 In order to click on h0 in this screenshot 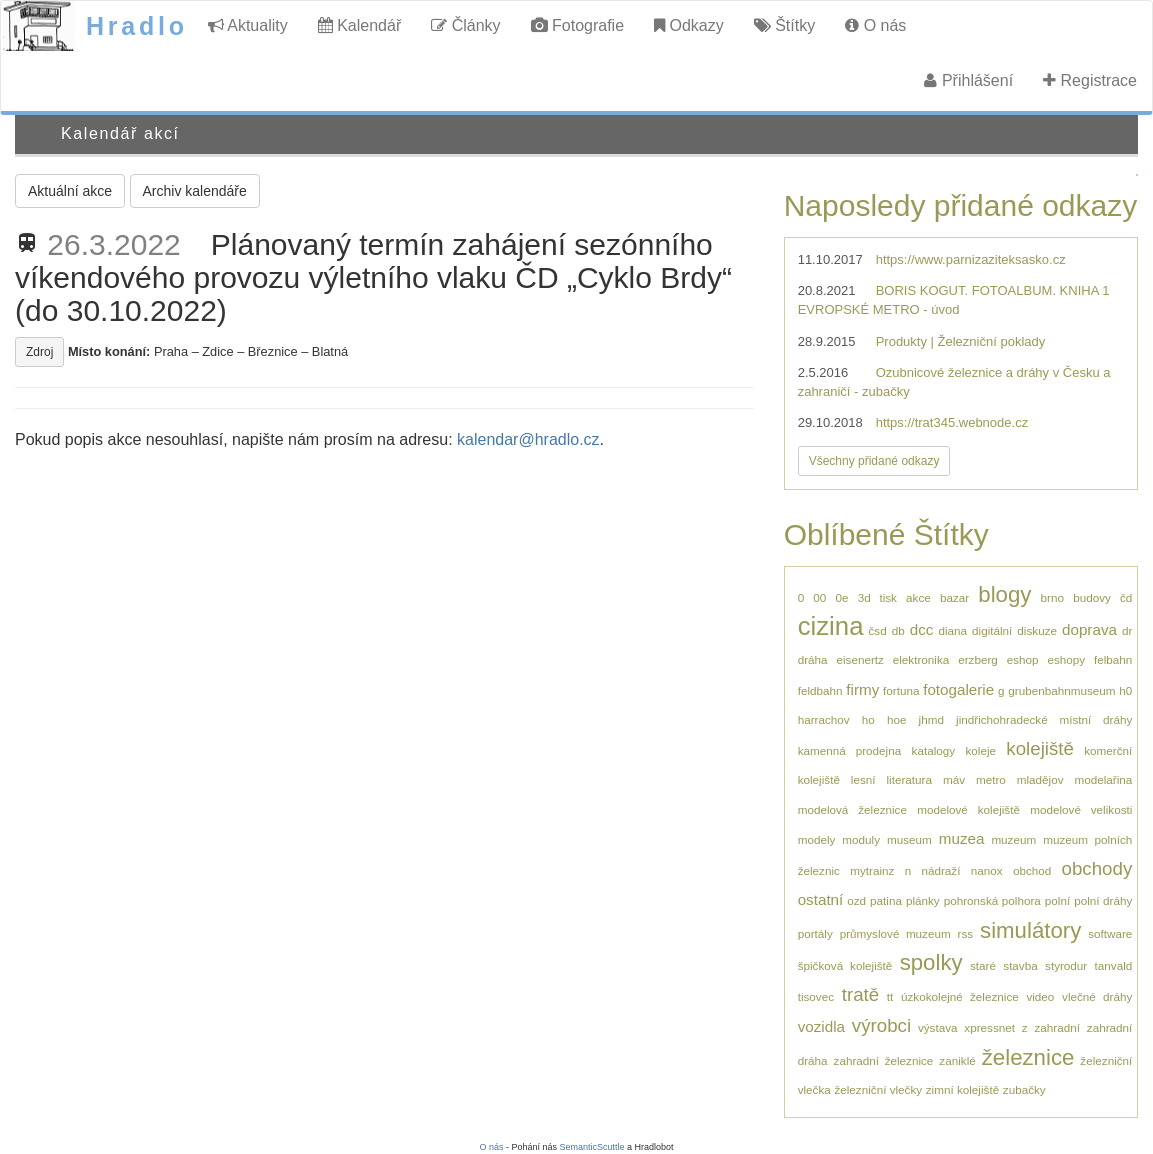, I will do `click(1125, 690)`.